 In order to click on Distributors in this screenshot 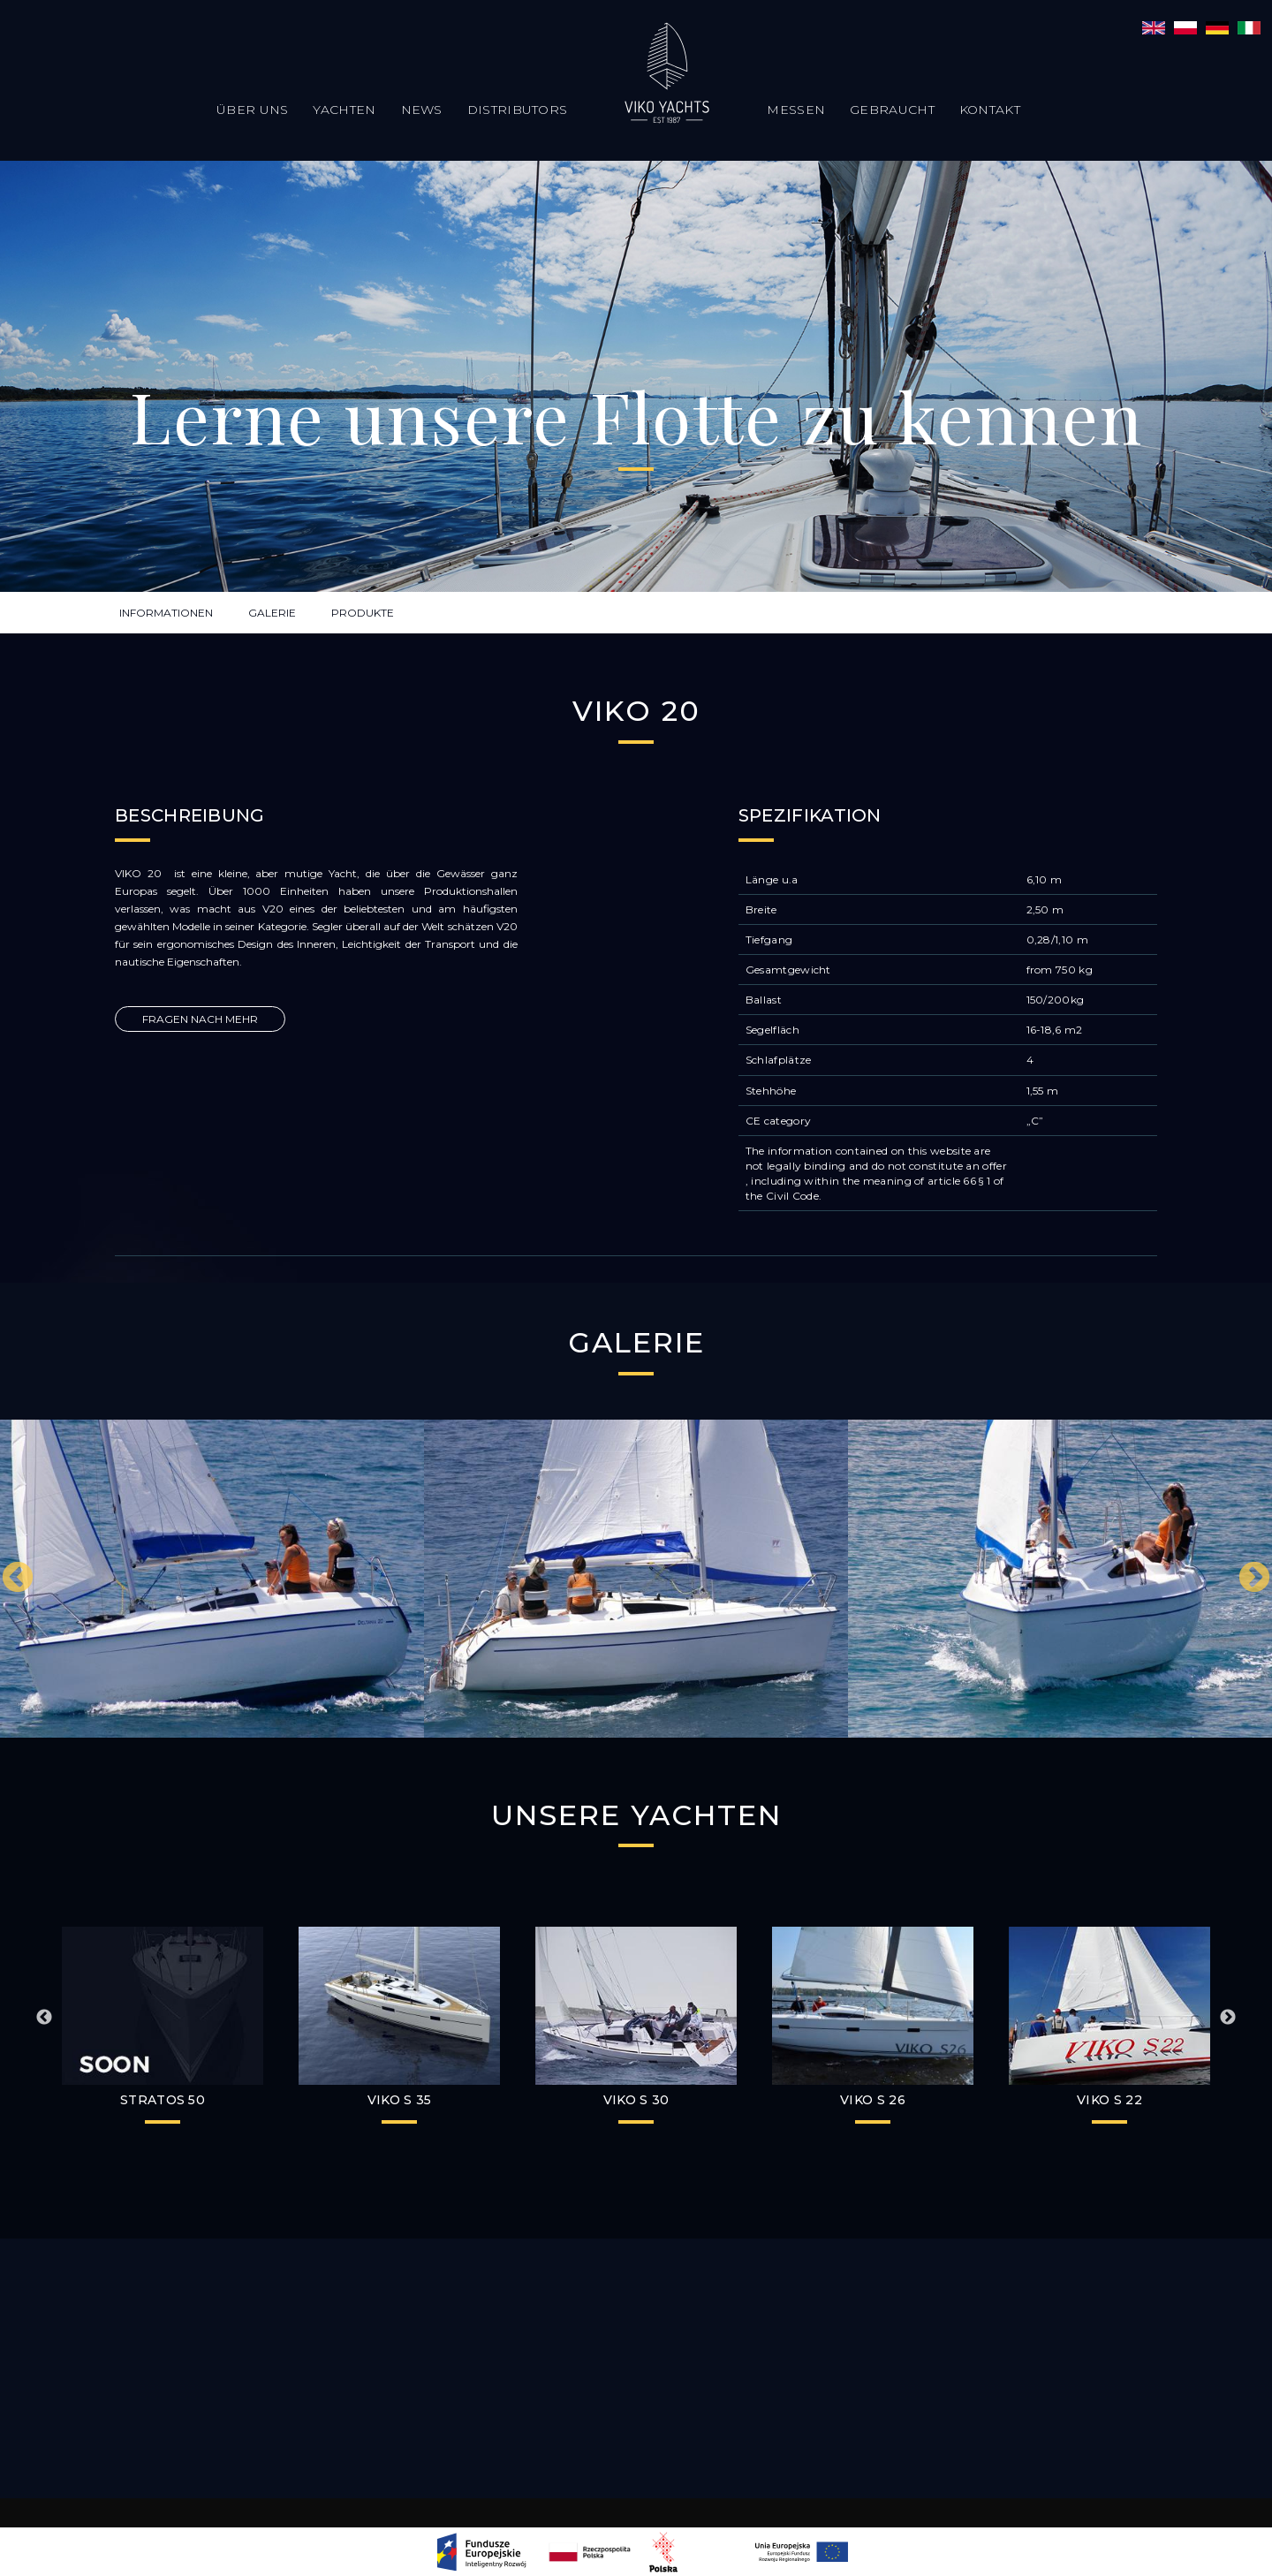, I will do `click(517, 109)`.